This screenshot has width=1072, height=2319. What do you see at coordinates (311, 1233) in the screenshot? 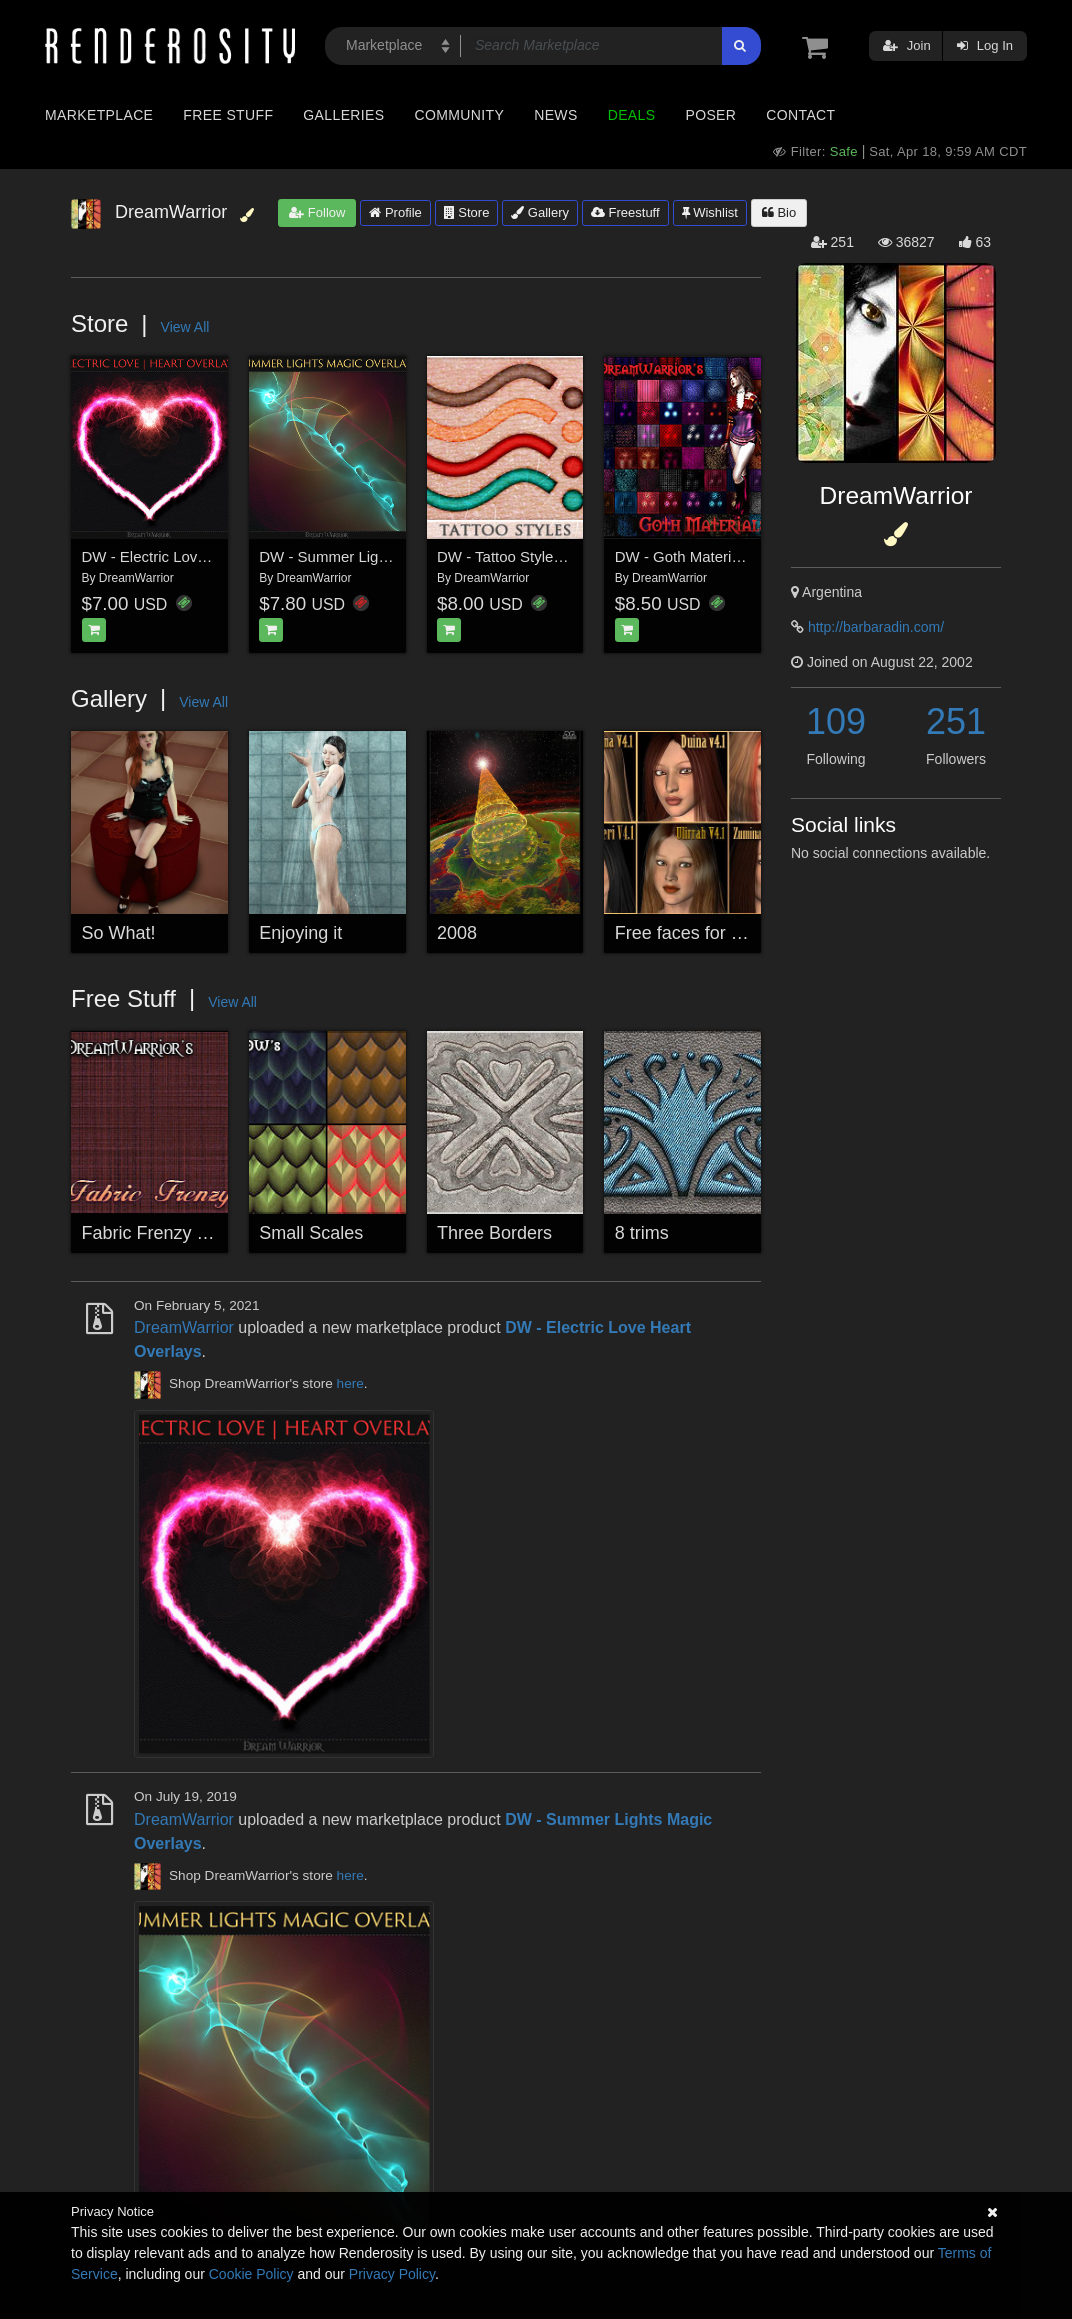
I see `Small Scales` at bounding box center [311, 1233].